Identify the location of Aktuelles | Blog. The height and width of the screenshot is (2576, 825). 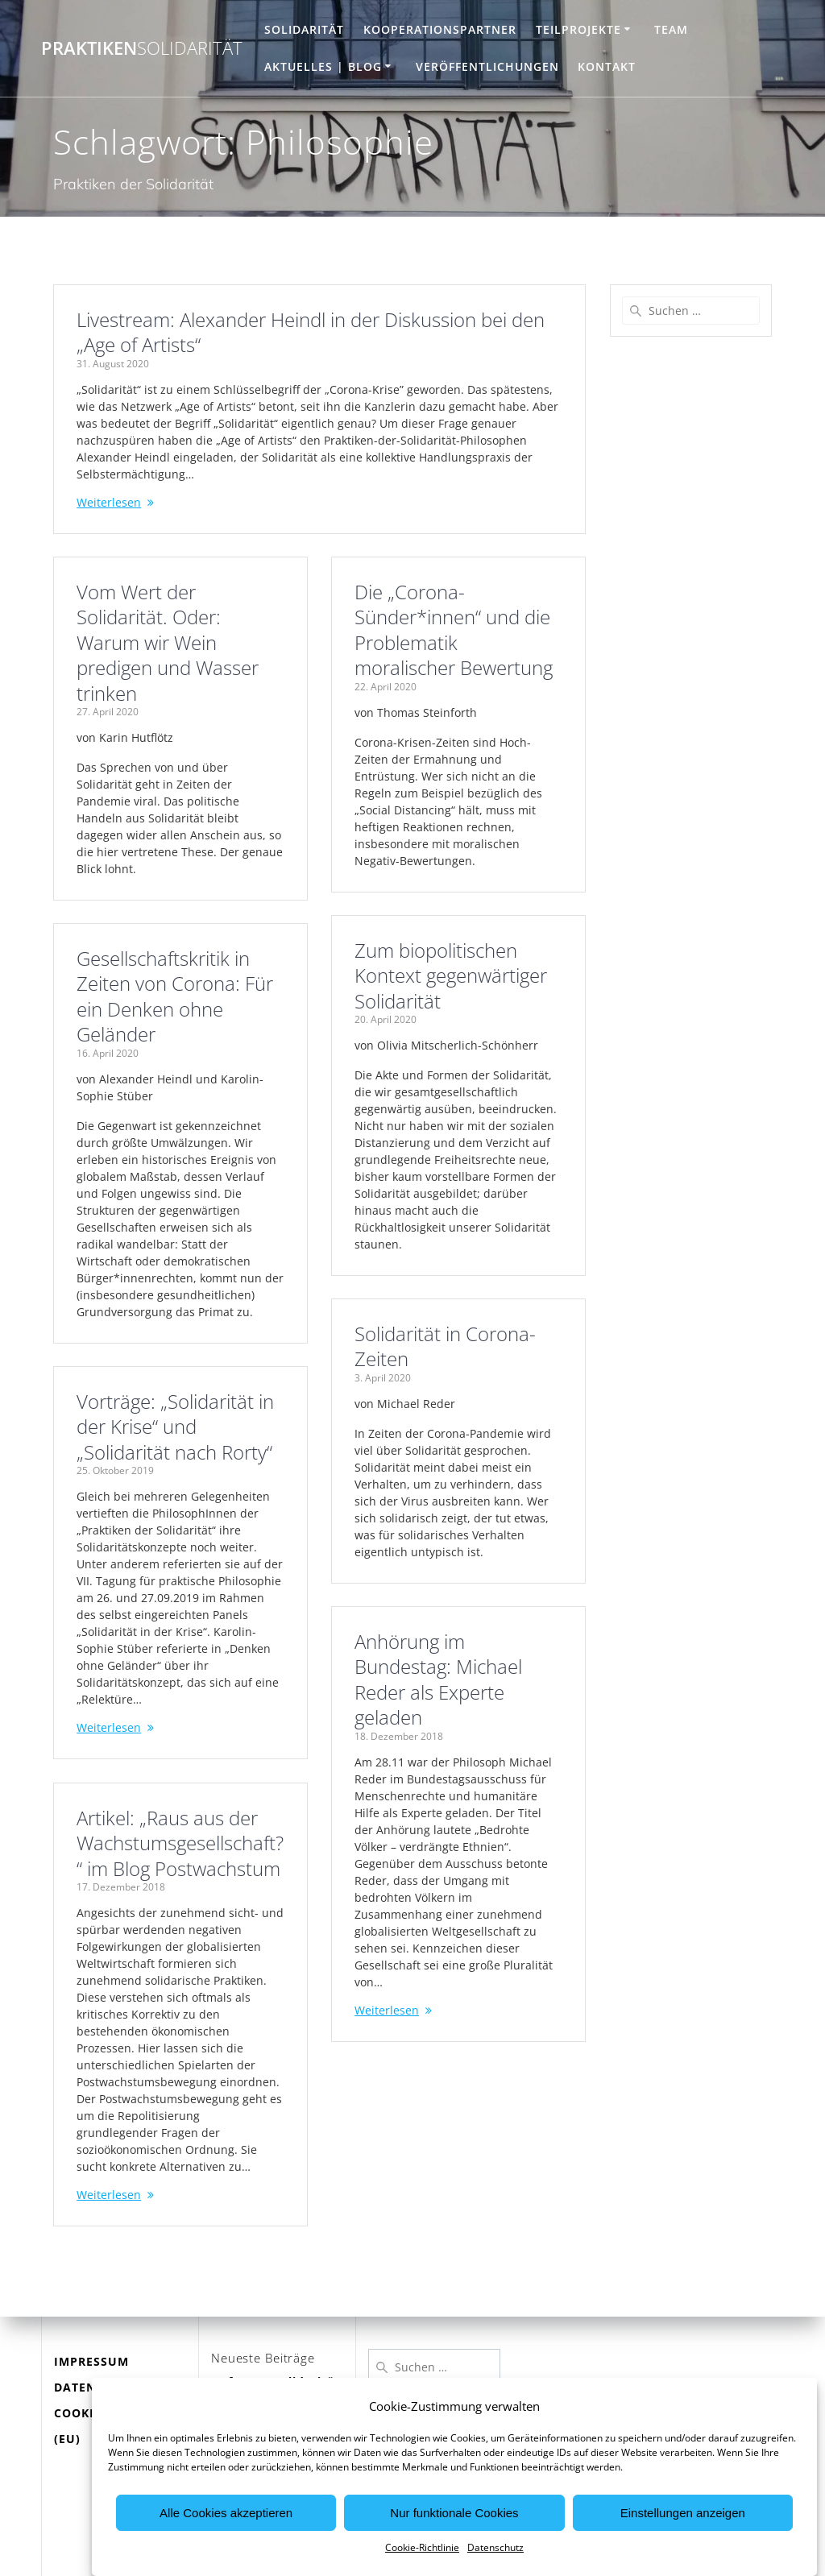
(323, 66).